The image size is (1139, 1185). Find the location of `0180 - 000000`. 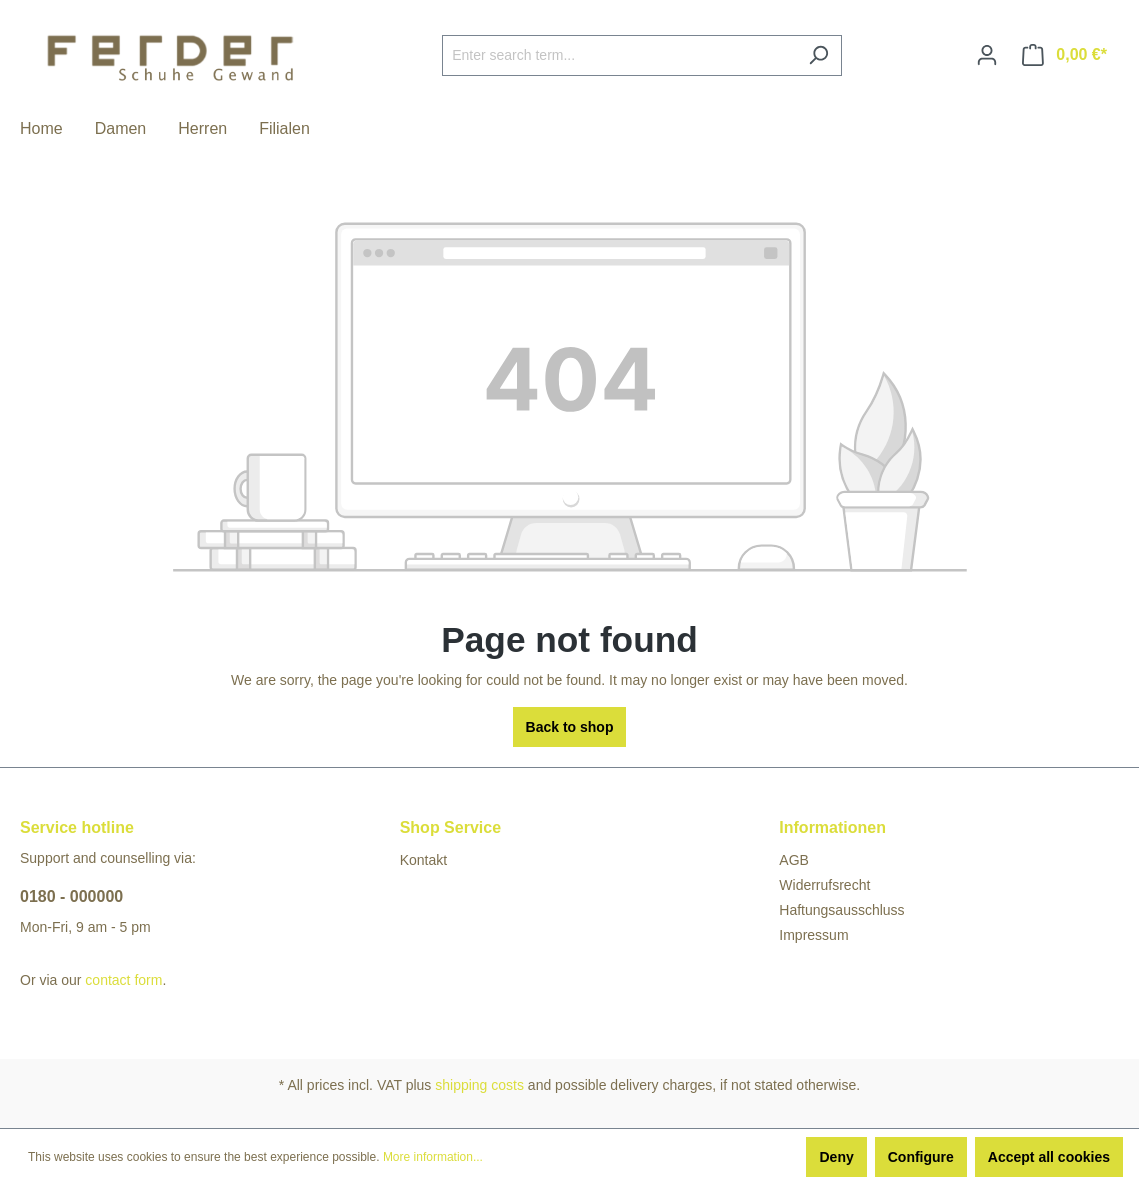

0180 - 000000 is located at coordinates (71, 896).